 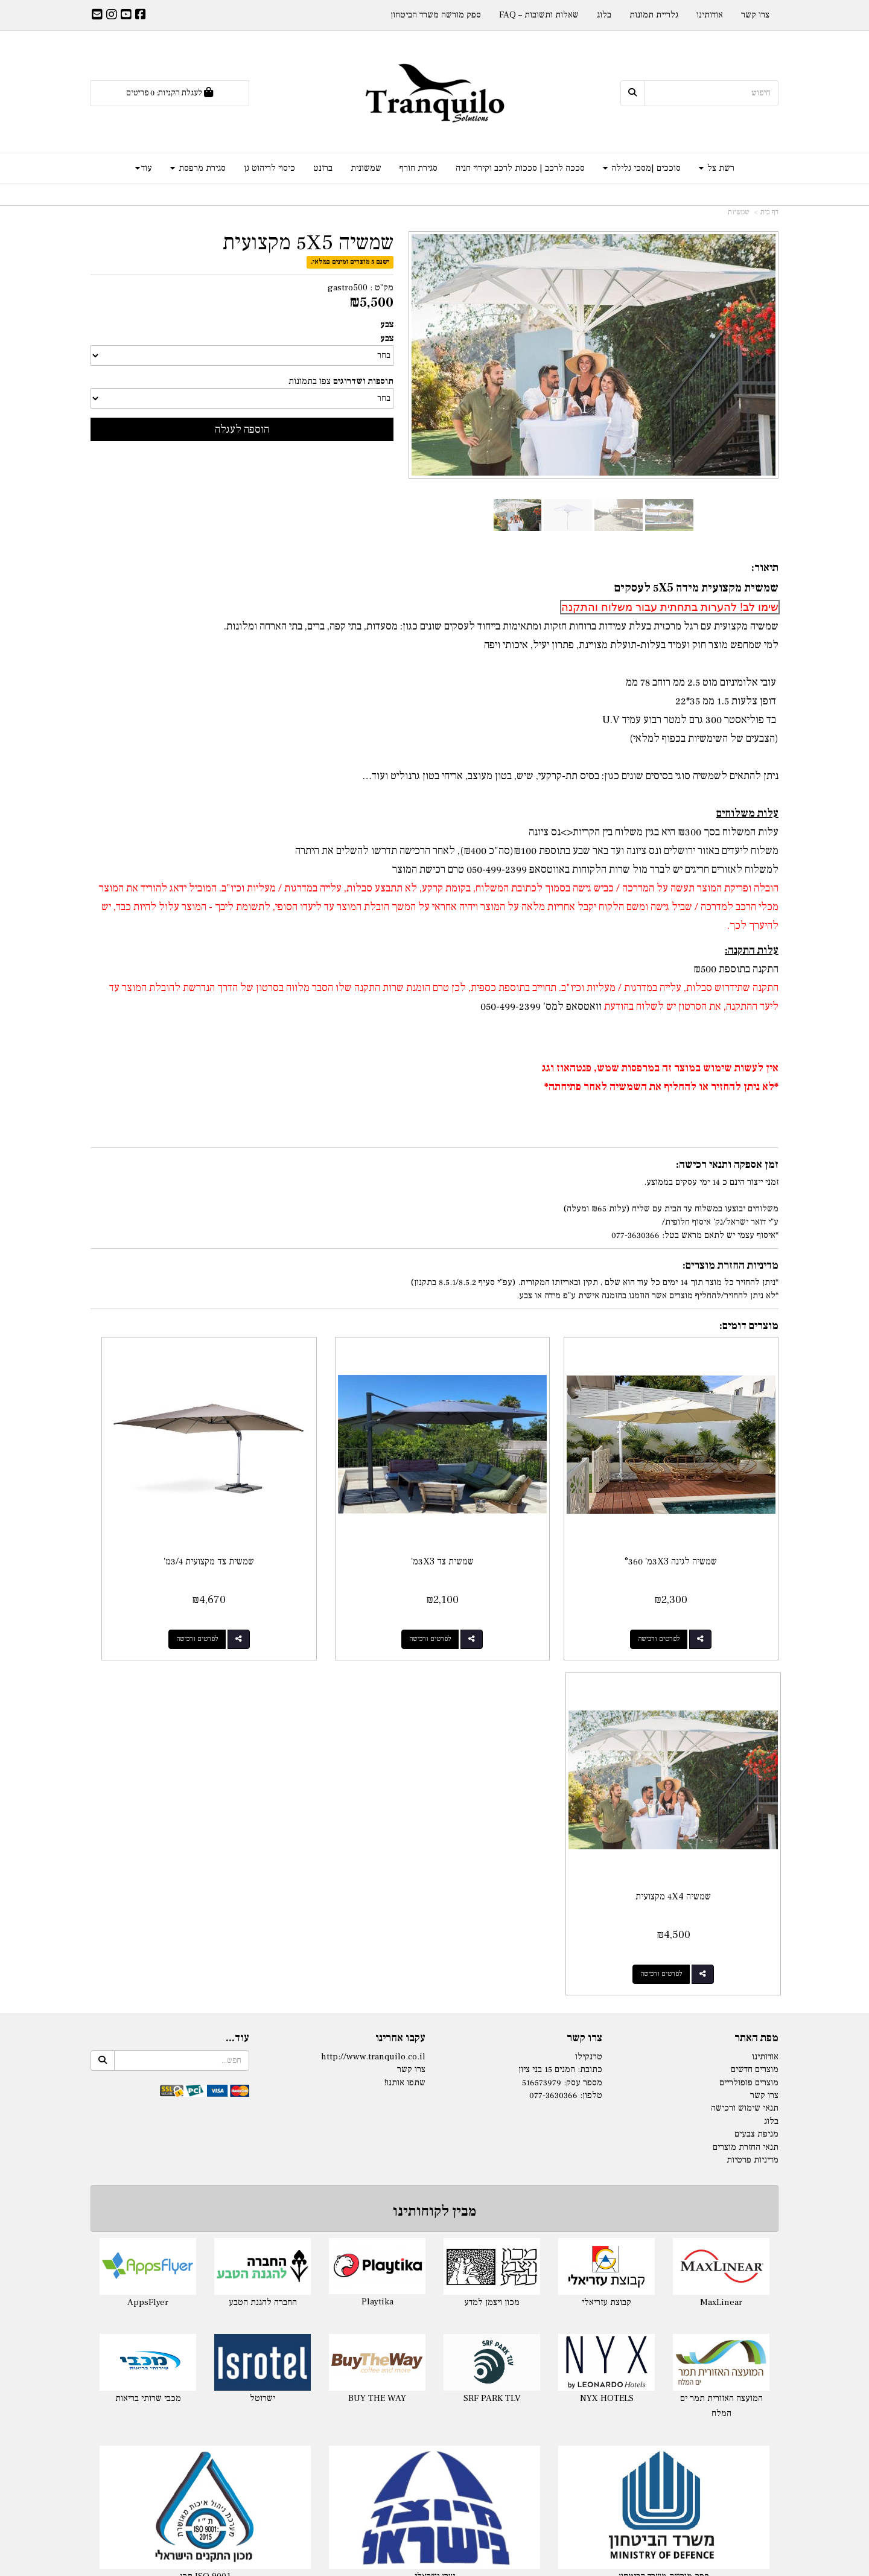 I want to click on וואטסאפ למס' 050-499-2399, so click(x=541, y=1006).